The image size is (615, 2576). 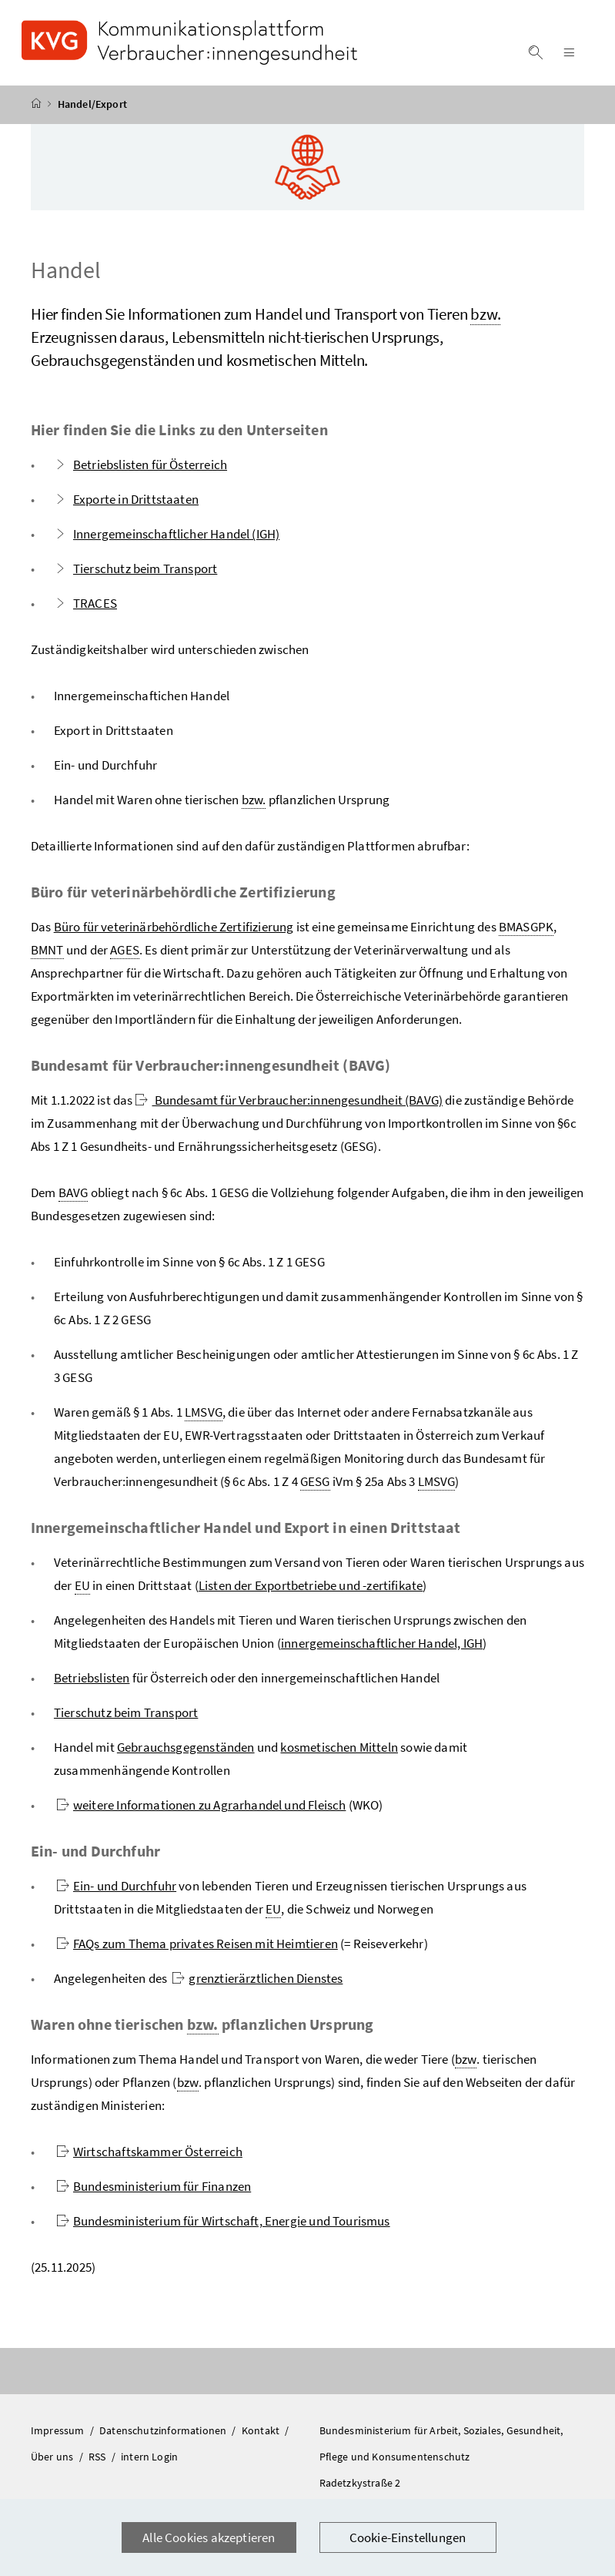 What do you see at coordinates (126, 503) in the screenshot?
I see `Exporte in Drittstaaten` at bounding box center [126, 503].